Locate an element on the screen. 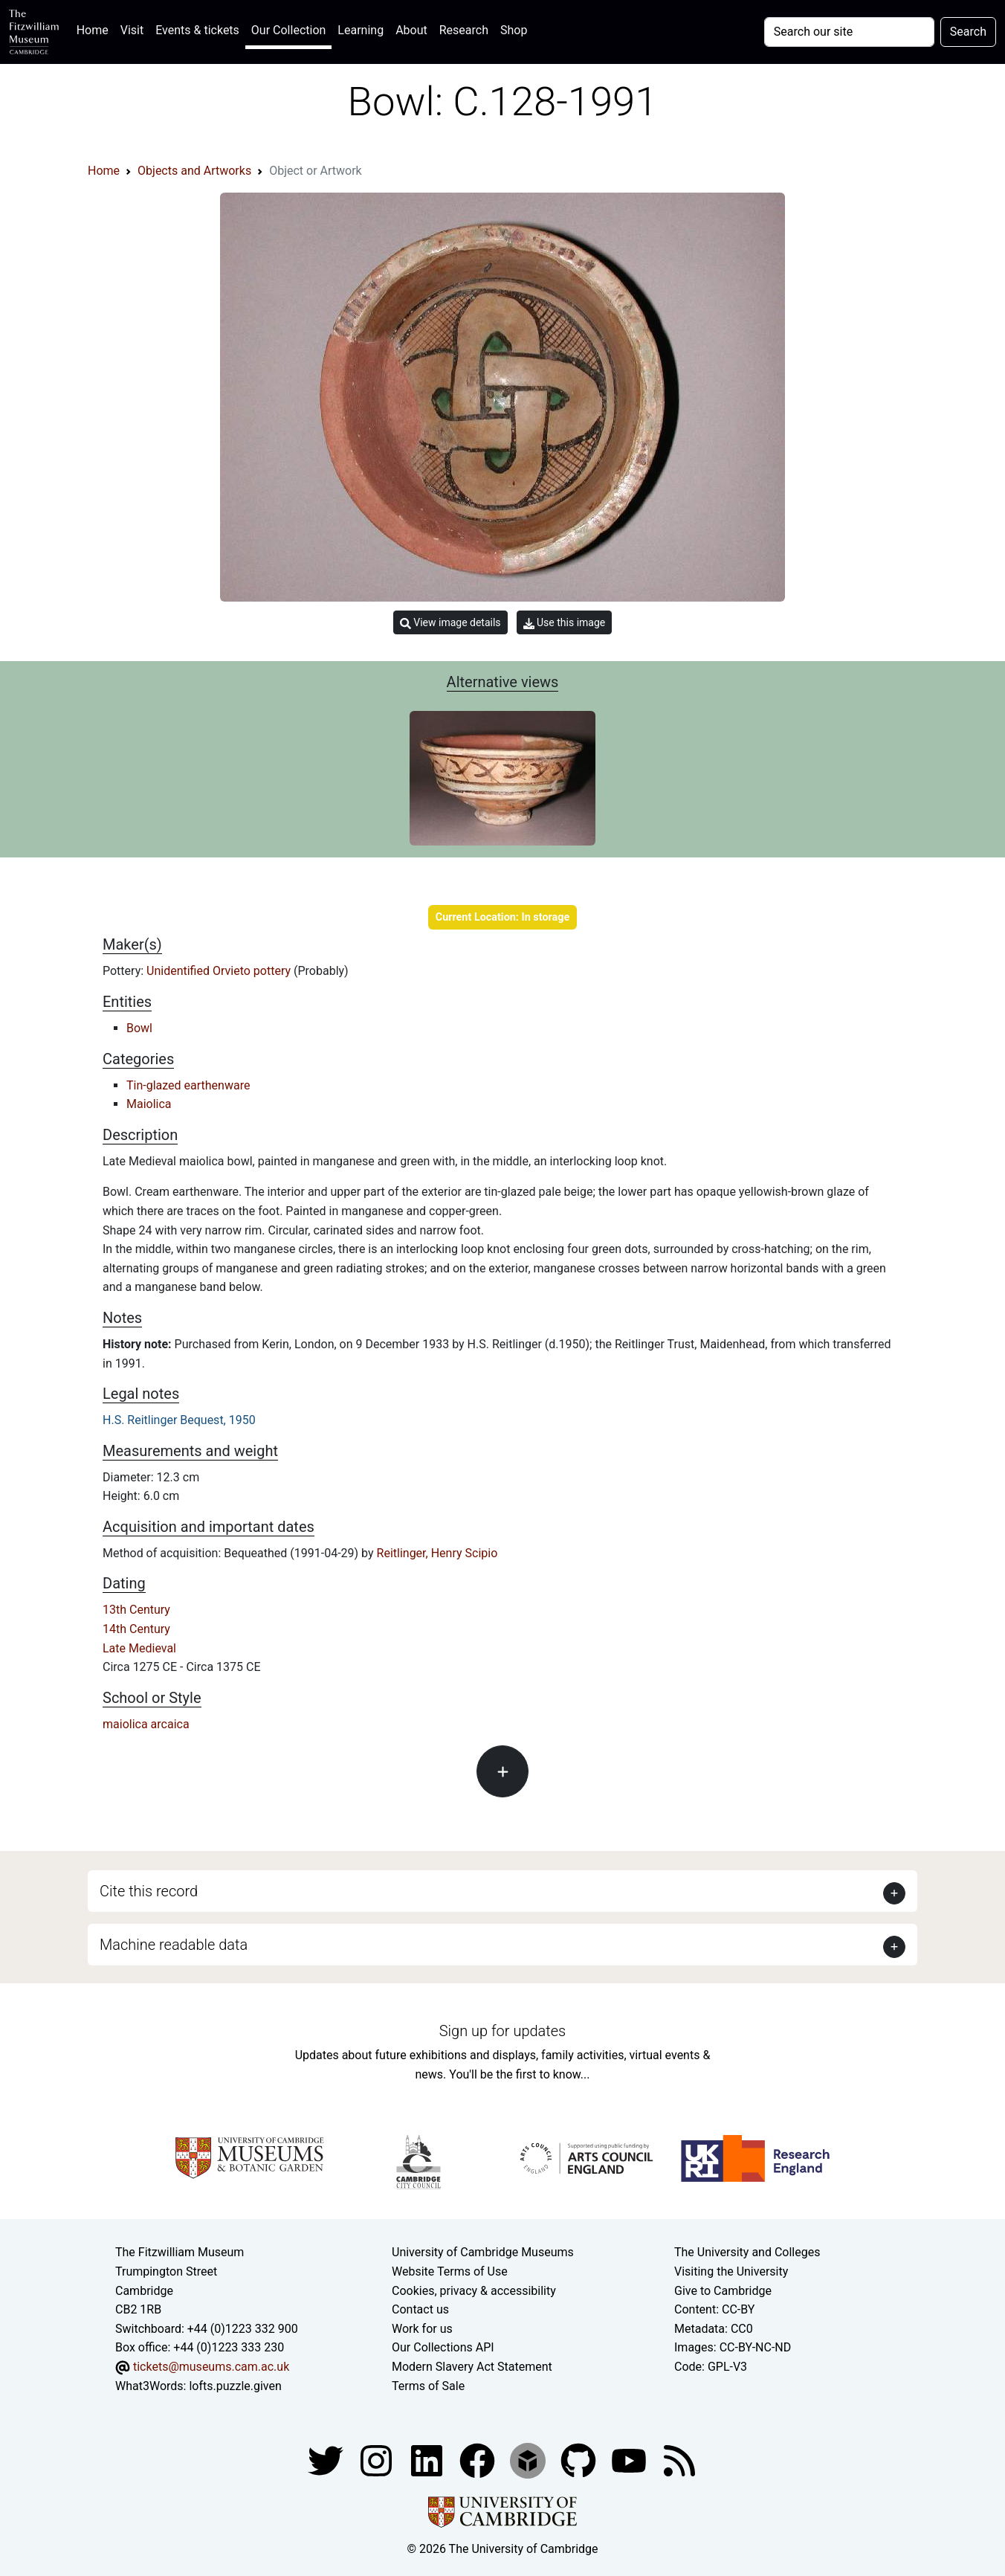  Contact us [Contact the museum] is located at coordinates (420, 2309).